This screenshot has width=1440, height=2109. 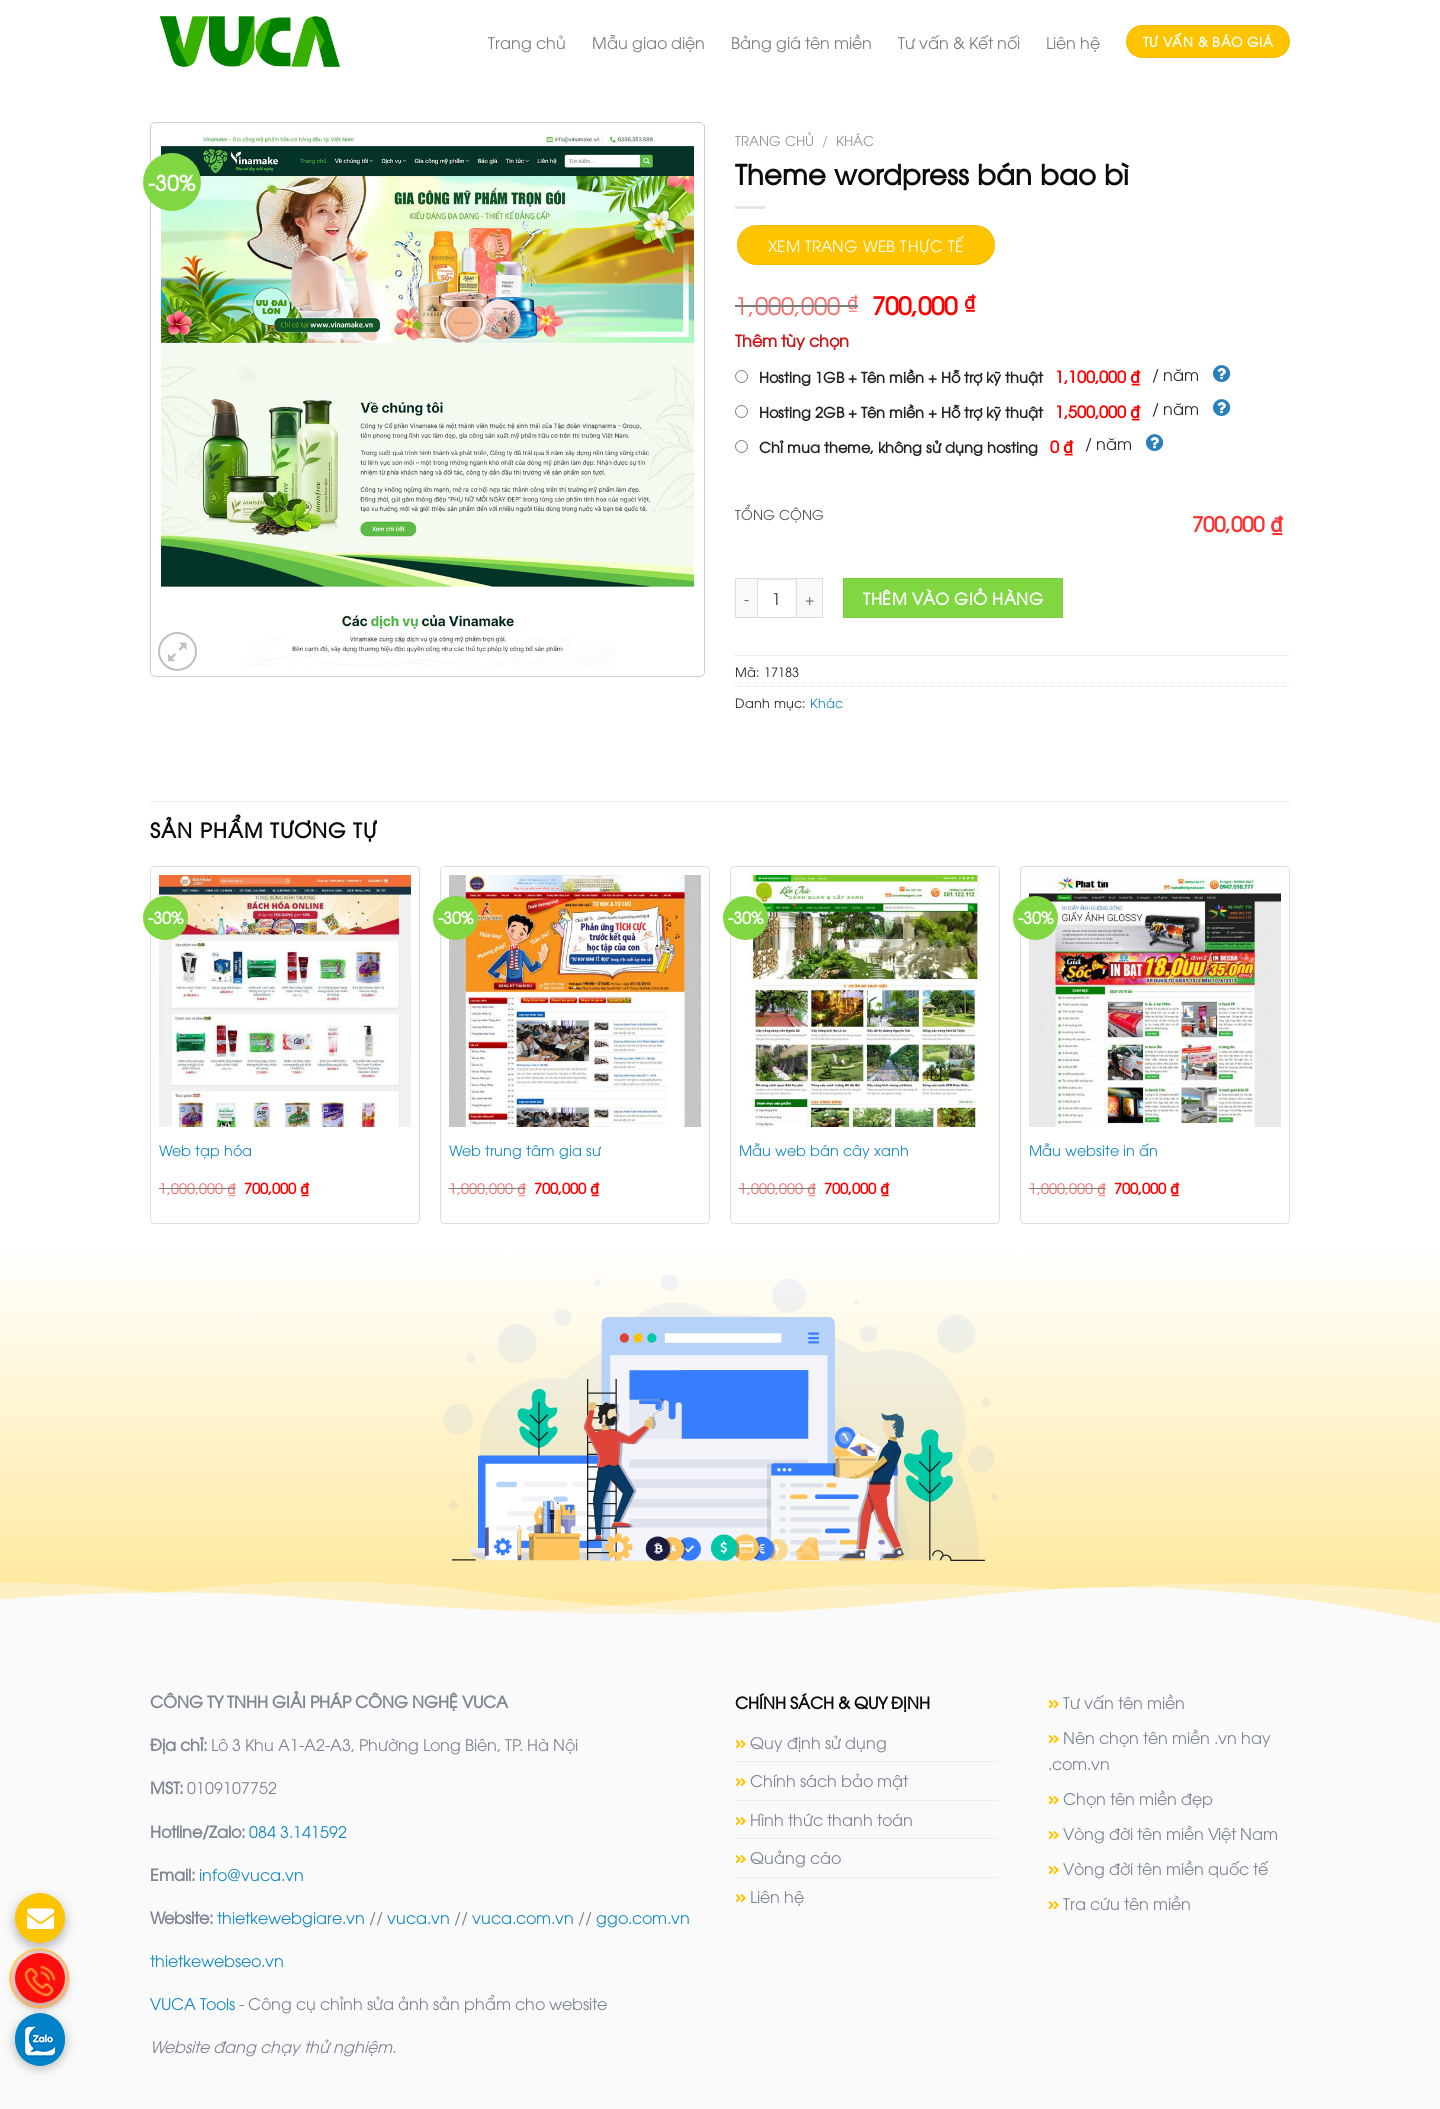 What do you see at coordinates (648, 42) in the screenshot?
I see `Mẫu giao diện` at bounding box center [648, 42].